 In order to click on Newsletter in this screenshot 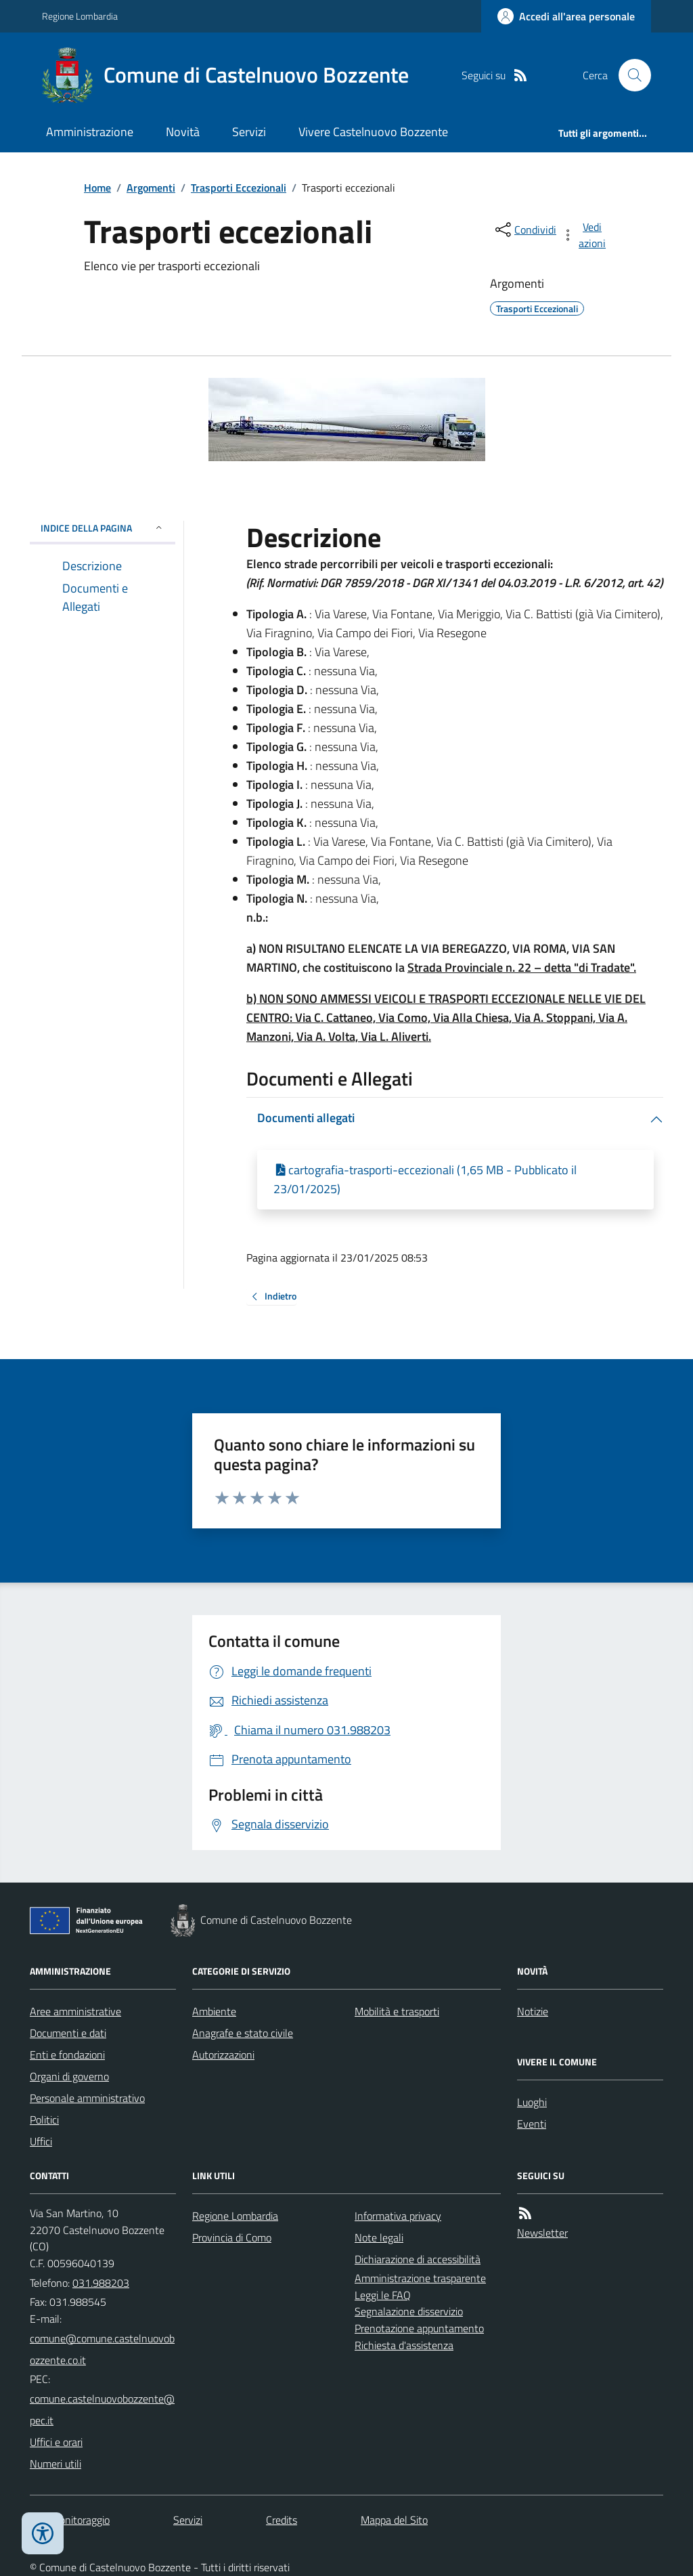, I will do `click(542, 2233)`.